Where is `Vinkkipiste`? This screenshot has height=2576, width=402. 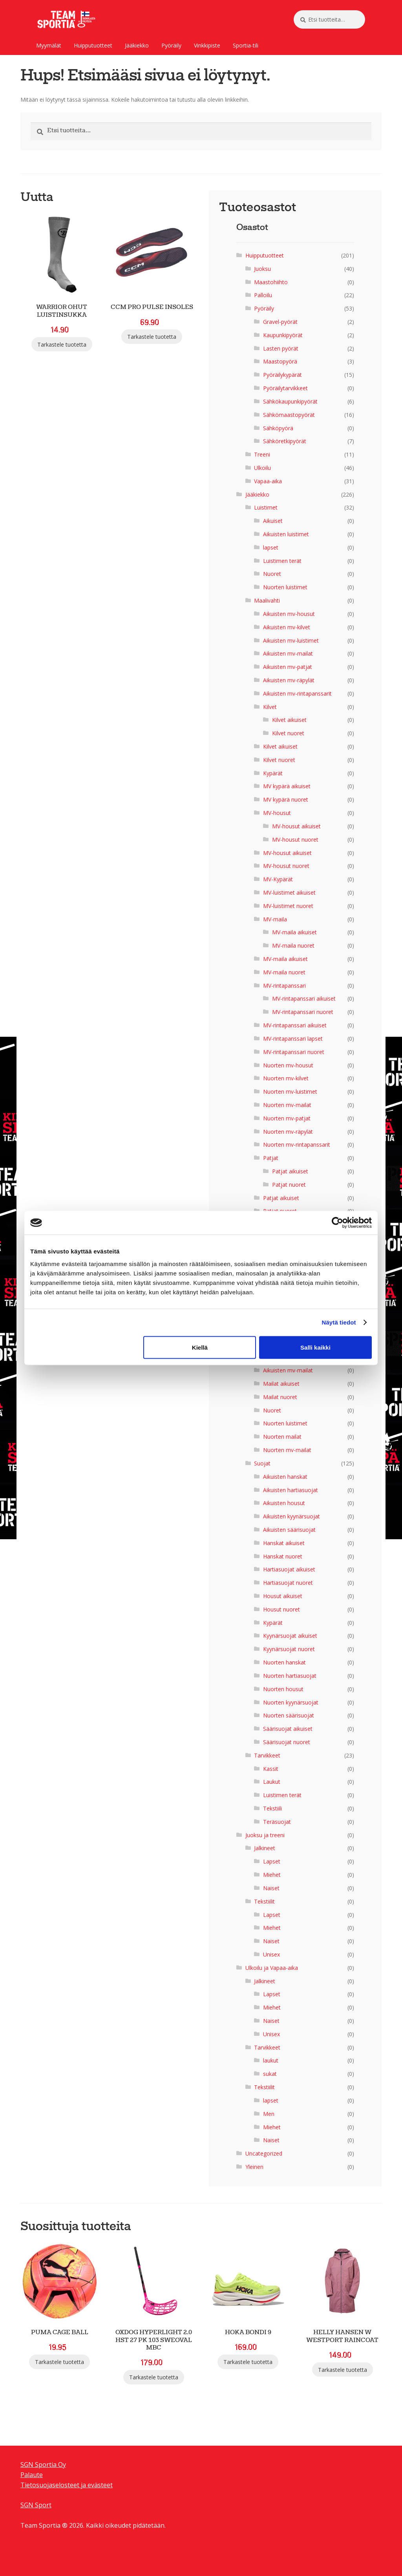 Vinkkipiste is located at coordinates (207, 45).